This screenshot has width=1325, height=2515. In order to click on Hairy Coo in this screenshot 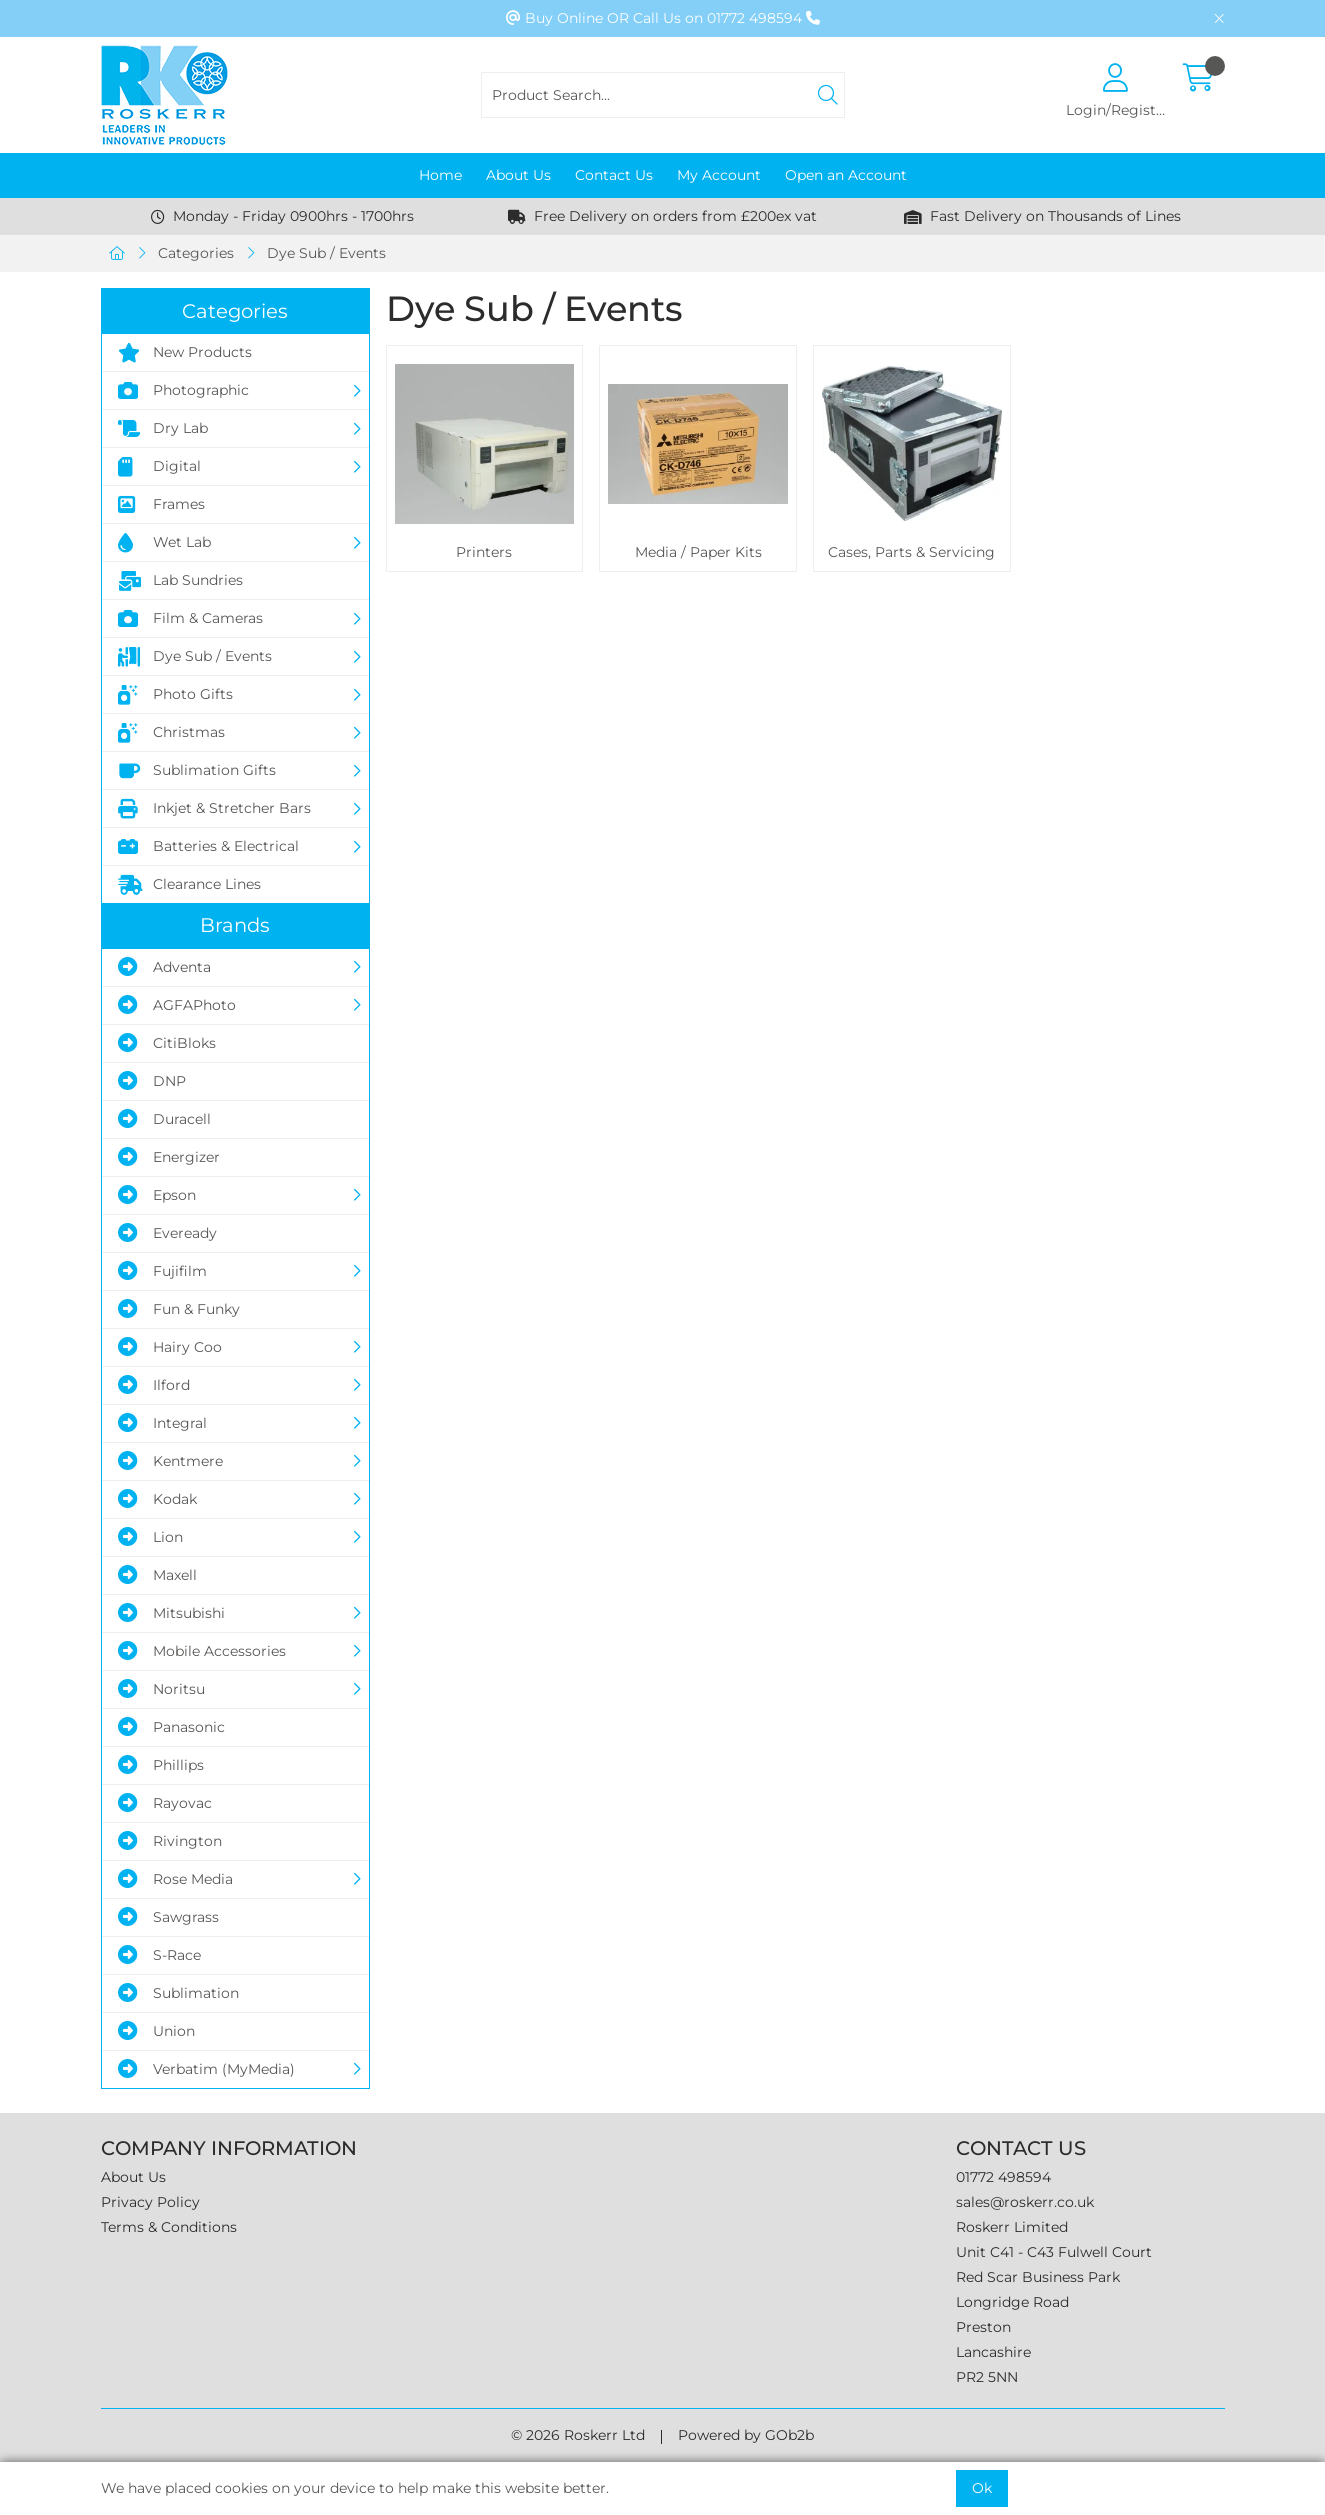, I will do `click(170, 1347)`.